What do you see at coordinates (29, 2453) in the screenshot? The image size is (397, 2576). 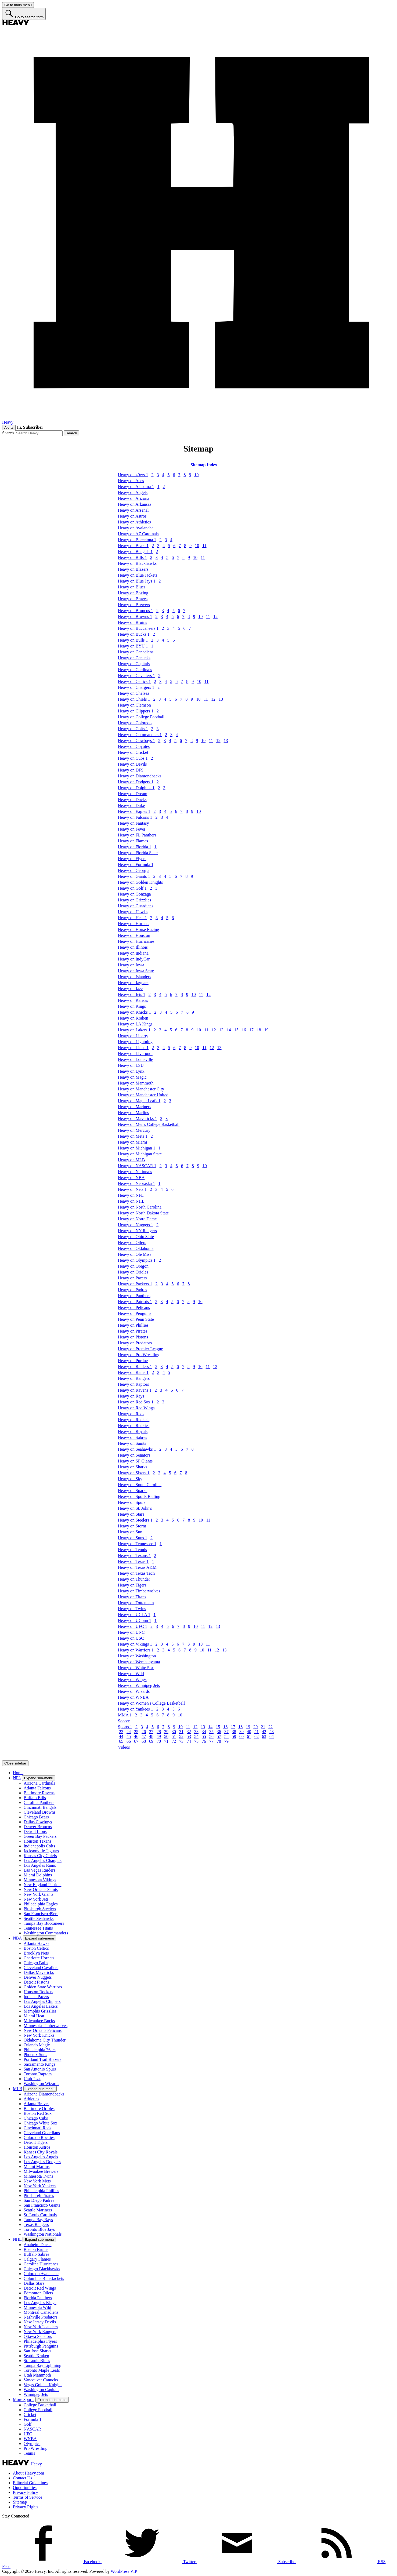 I see `Tennis` at bounding box center [29, 2453].